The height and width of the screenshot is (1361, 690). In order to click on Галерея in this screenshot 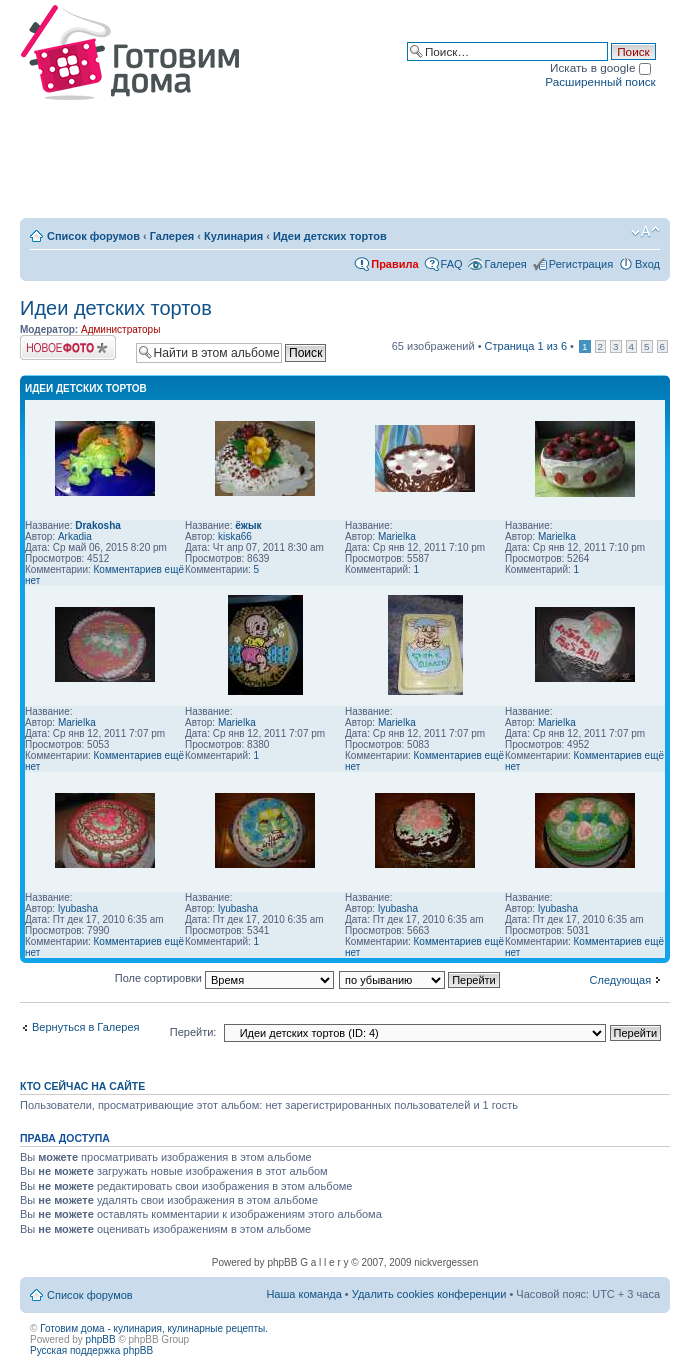, I will do `click(172, 236)`.